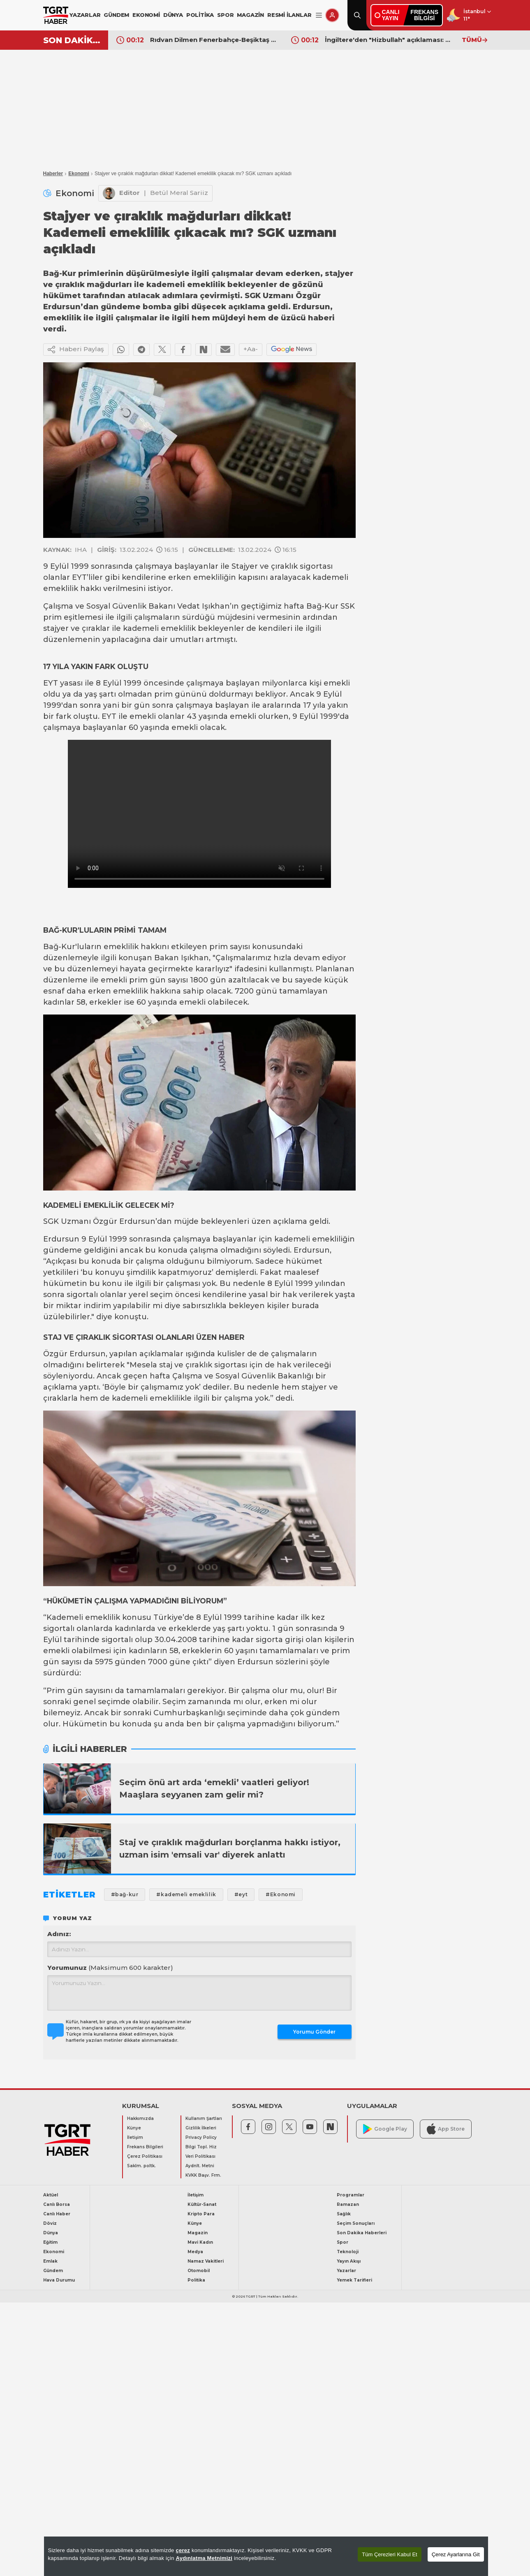 The height and width of the screenshot is (2576, 530). Describe the element at coordinates (474, 40) in the screenshot. I see `TÜMÜ` at that location.